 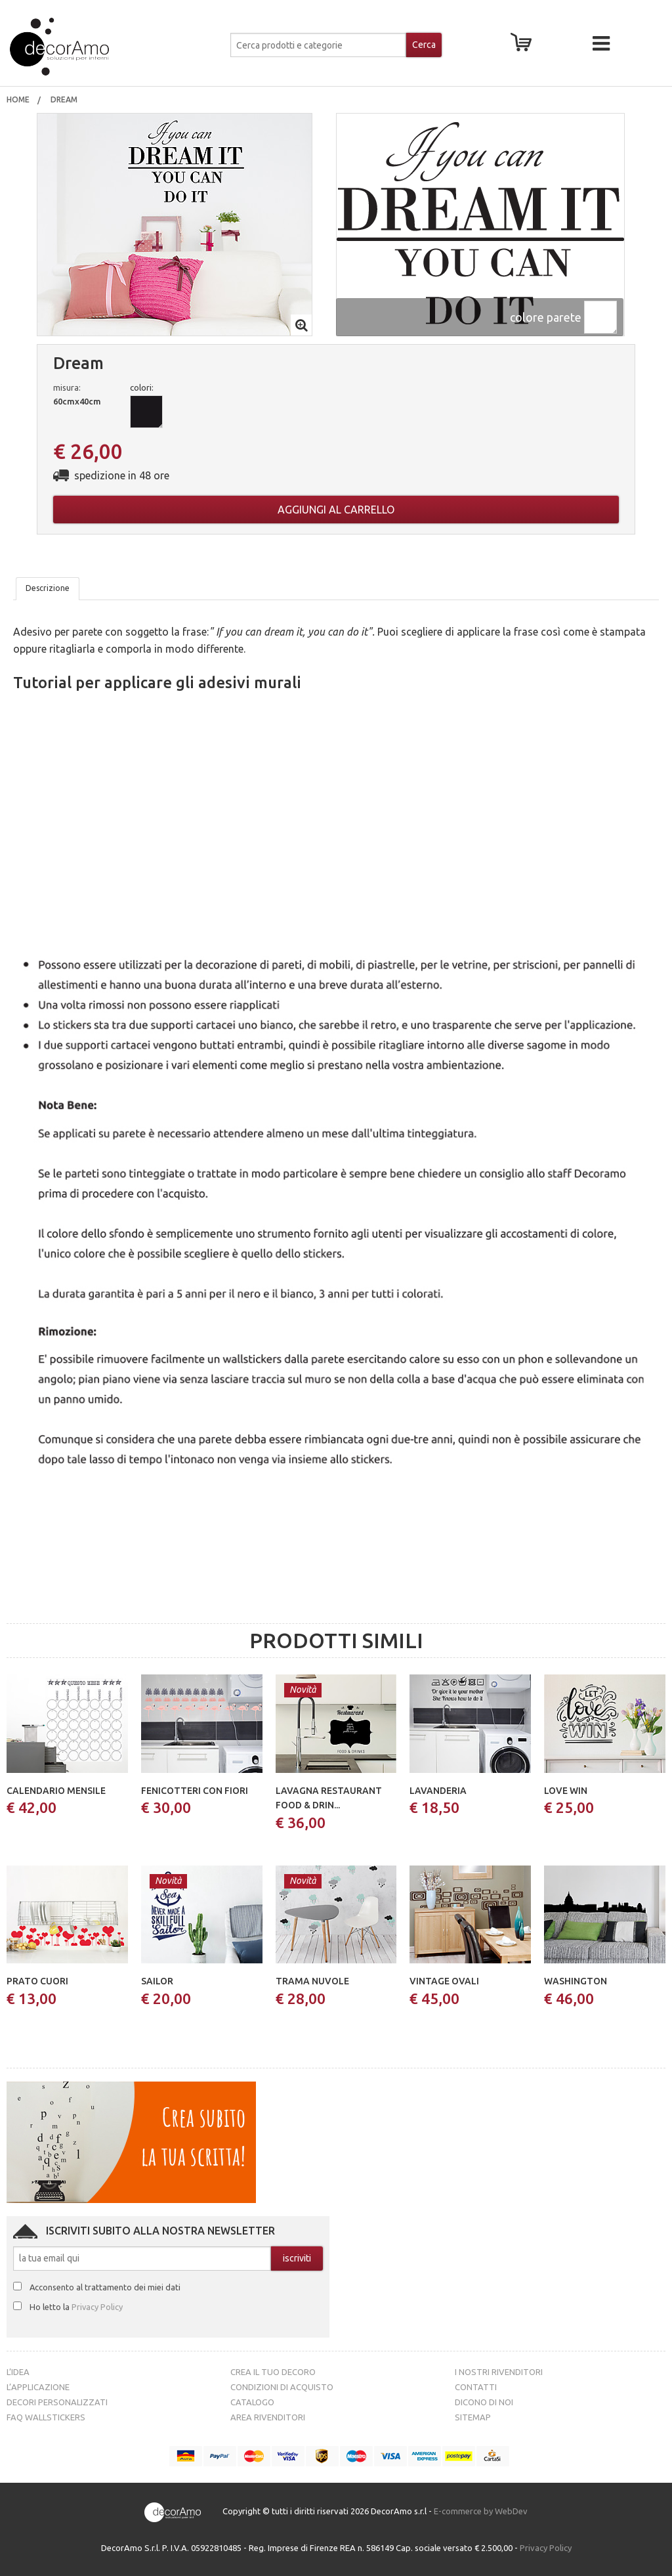 What do you see at coordinates (473, 2417) in the screenshot?
I see `Sitemap` at bounding box center [473, 2417].